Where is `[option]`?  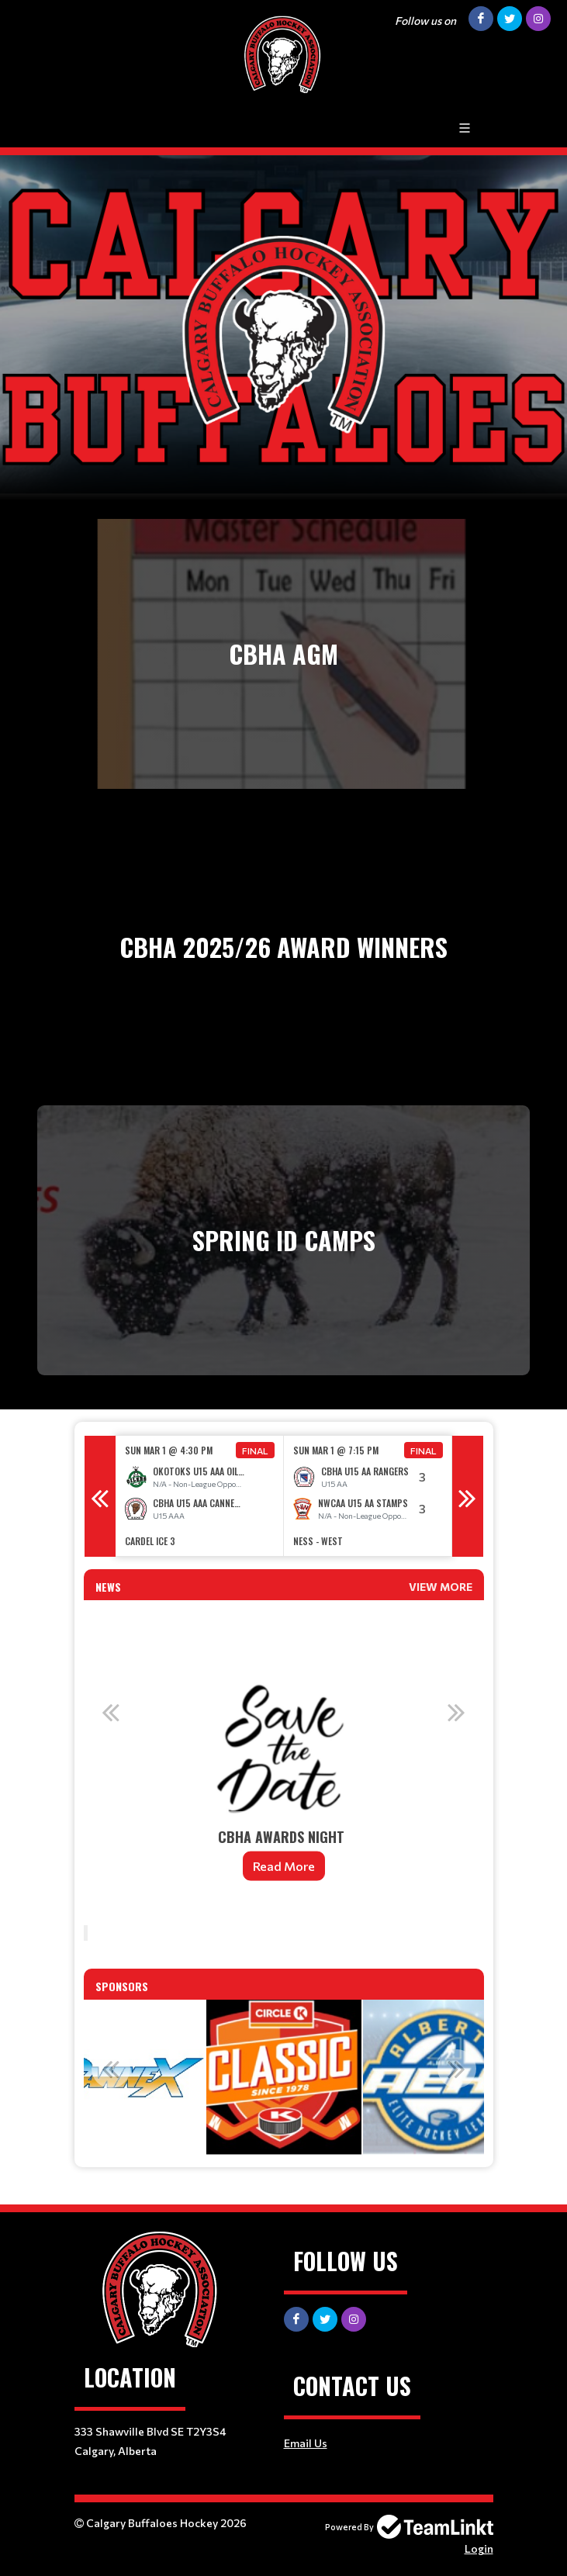
[option] is located at coordinates (200, 1496).